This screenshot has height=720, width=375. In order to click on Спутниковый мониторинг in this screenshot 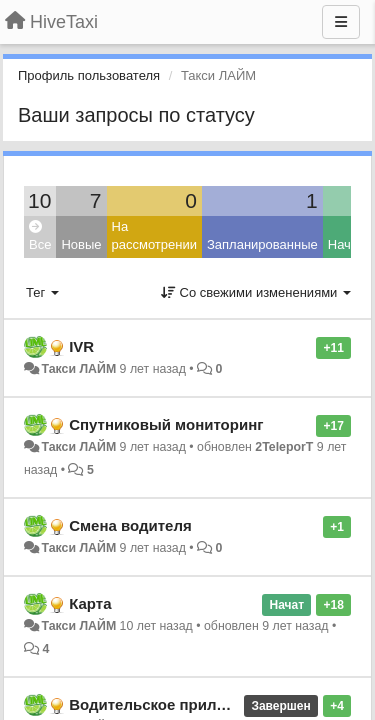, I will do `click(166, 424)`.